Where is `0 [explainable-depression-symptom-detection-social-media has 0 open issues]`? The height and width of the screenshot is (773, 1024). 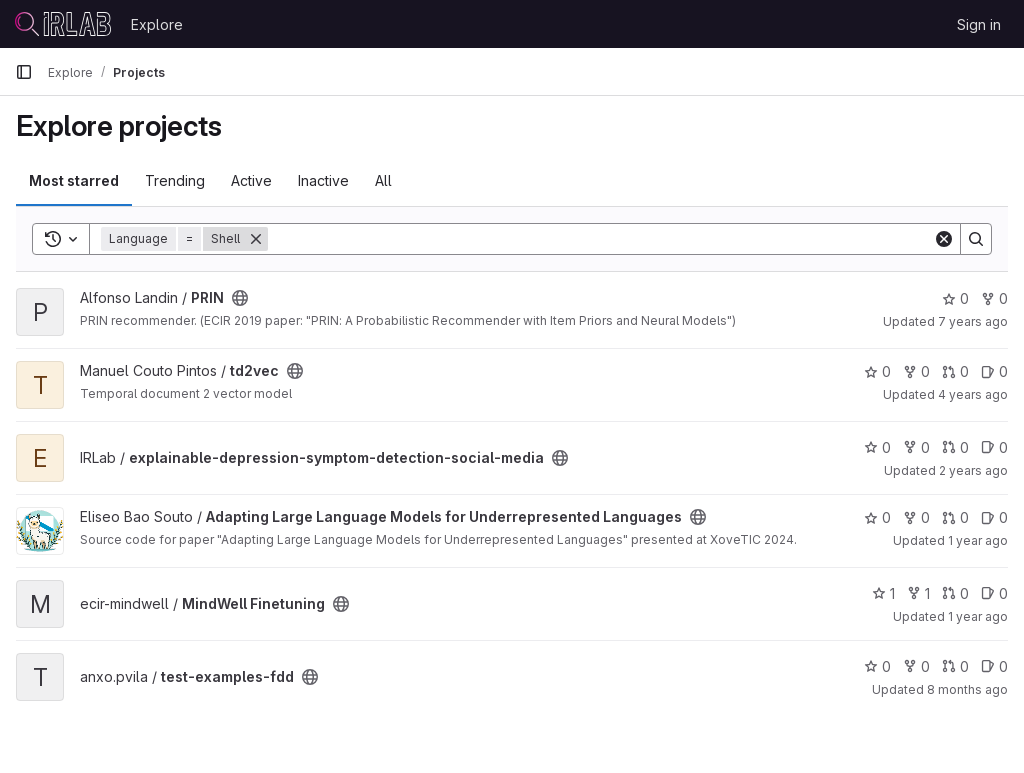 0 [explainable-depression-symptom-detection-social-media has 0 open issues] is located at coordinates (994, 447).